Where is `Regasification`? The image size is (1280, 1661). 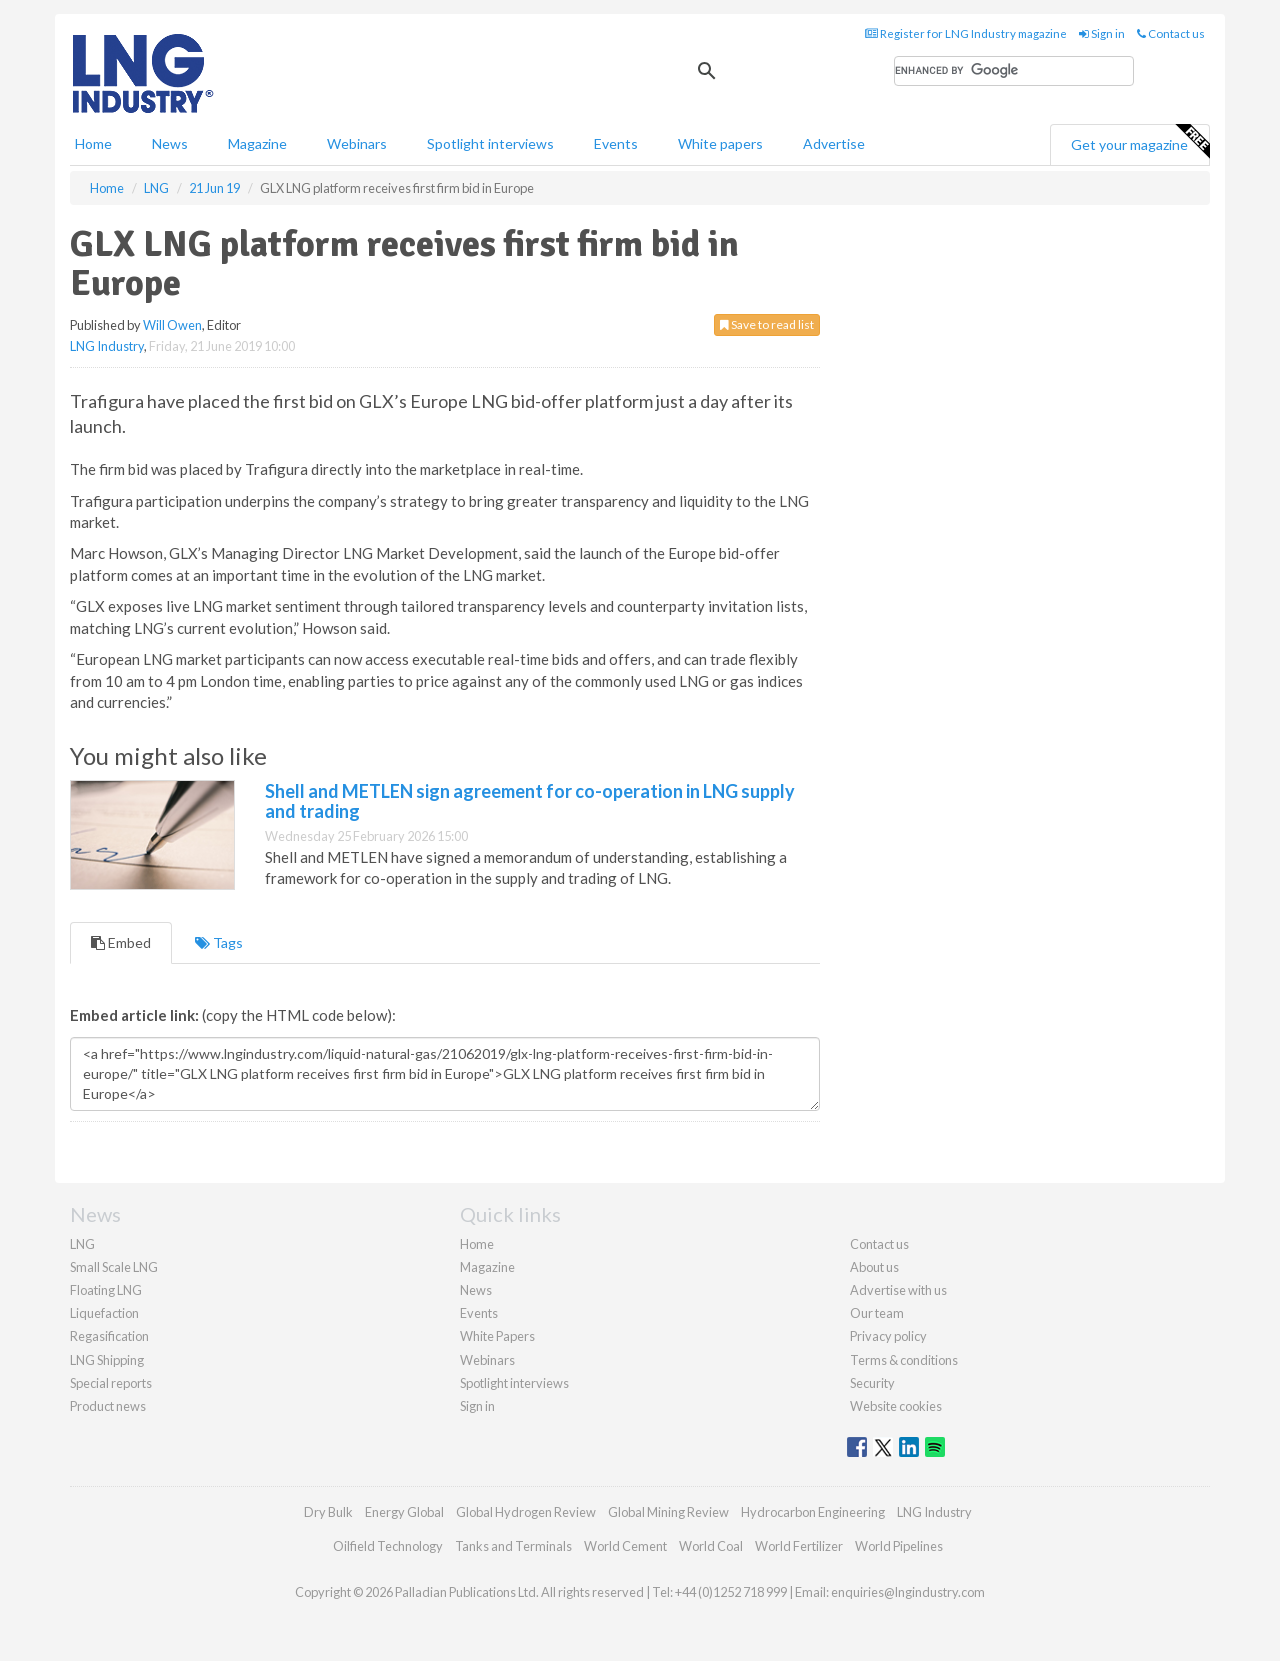
Regasification is located at coordinates (109, 1336).